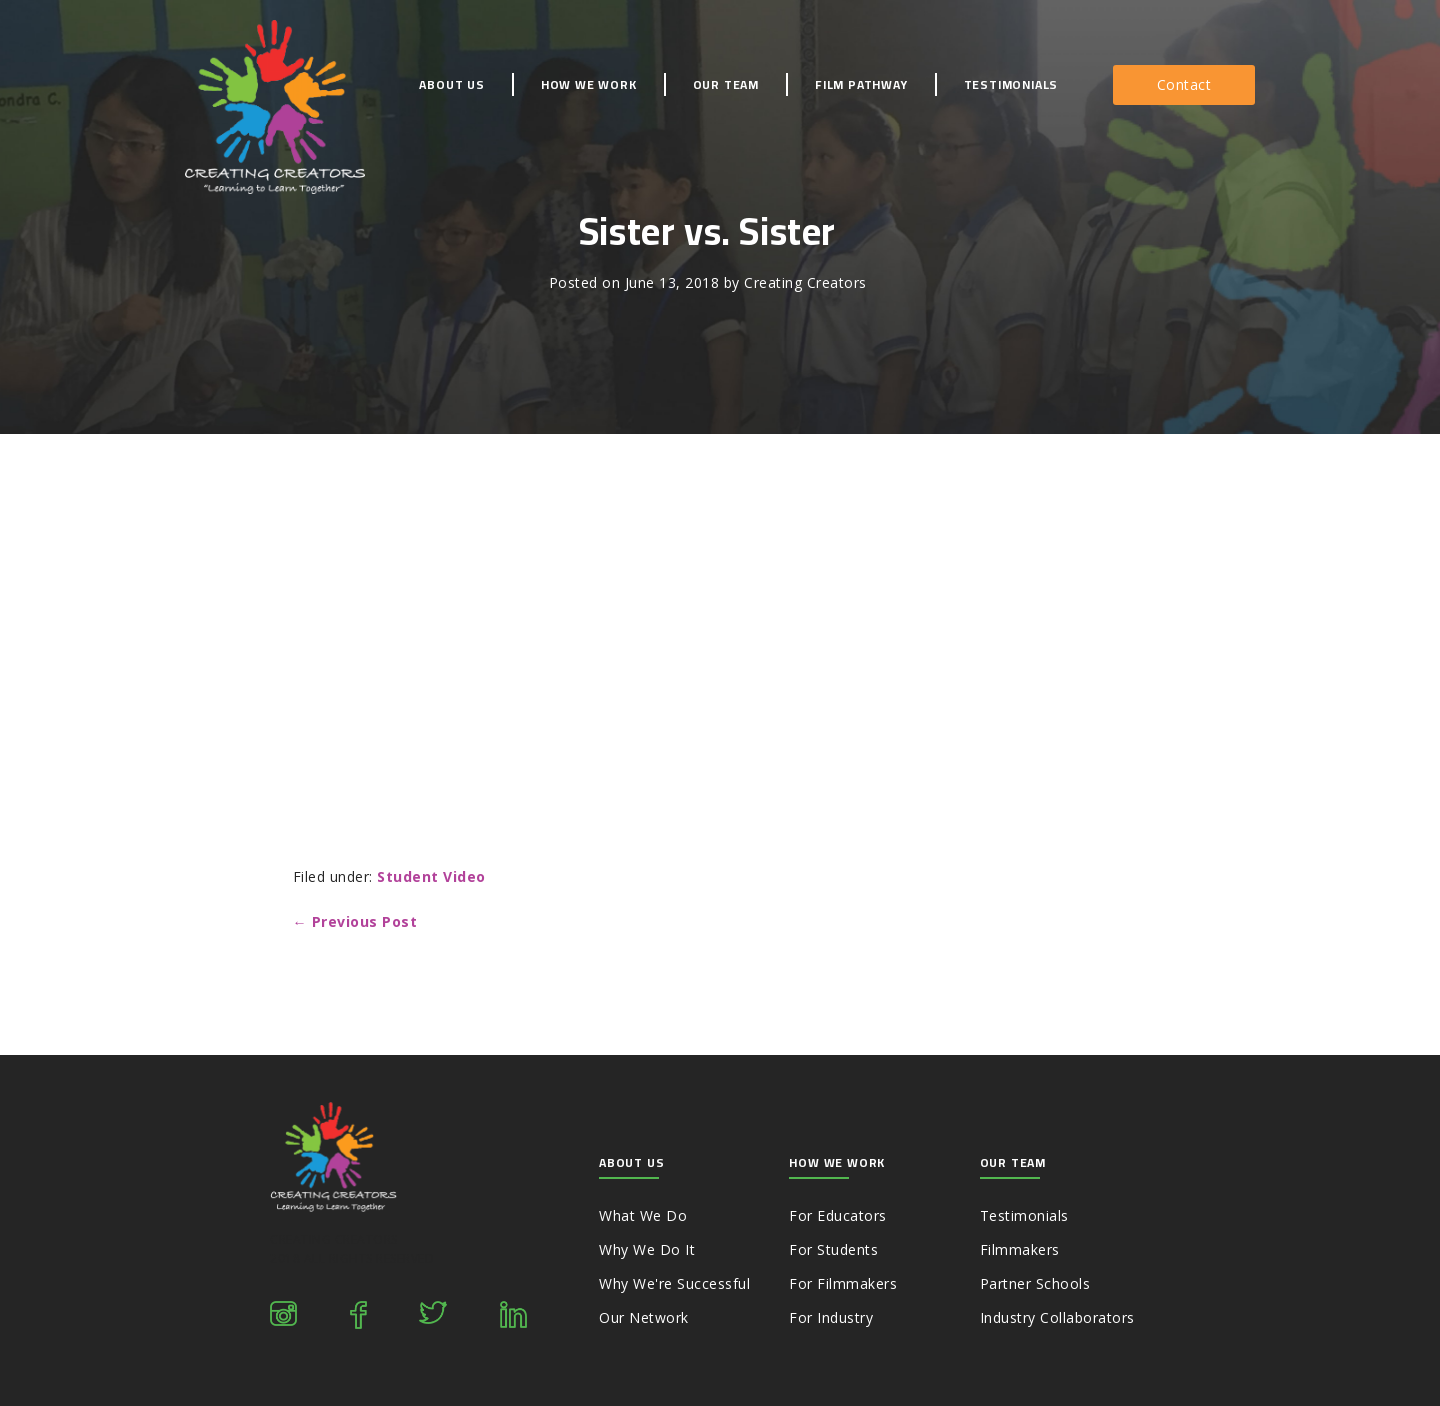 The height and width of the screenshot is (1406, 1440). What do you see at coordinates (726, 84) in the screenshot?
I see `Our Team` at bounding box center [726, 84].